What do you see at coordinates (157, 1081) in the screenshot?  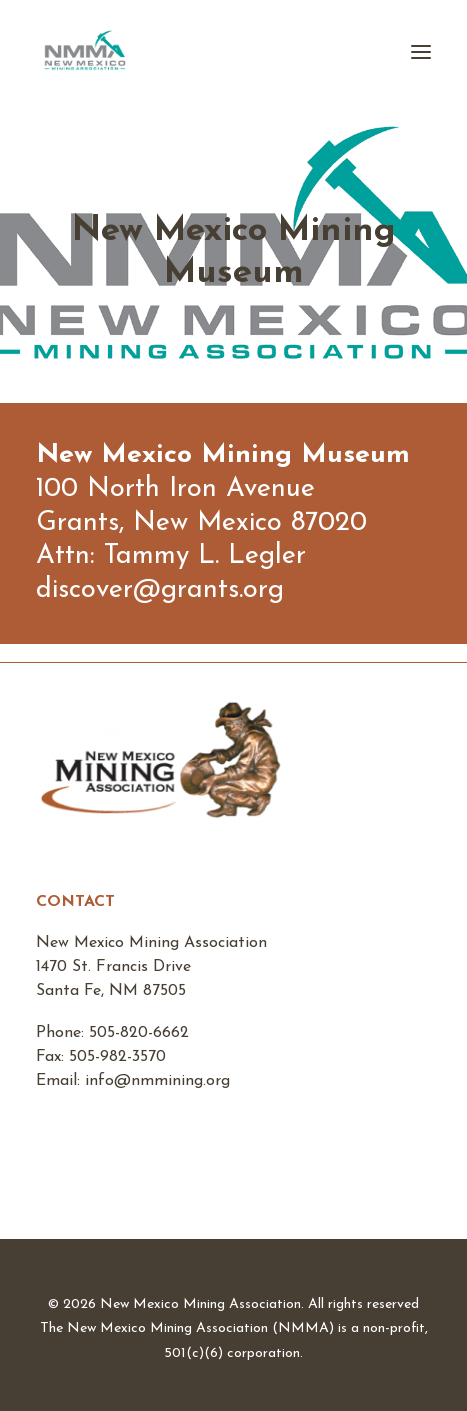 I see `info@nmmining.org` at bounding box center [157, 1081].